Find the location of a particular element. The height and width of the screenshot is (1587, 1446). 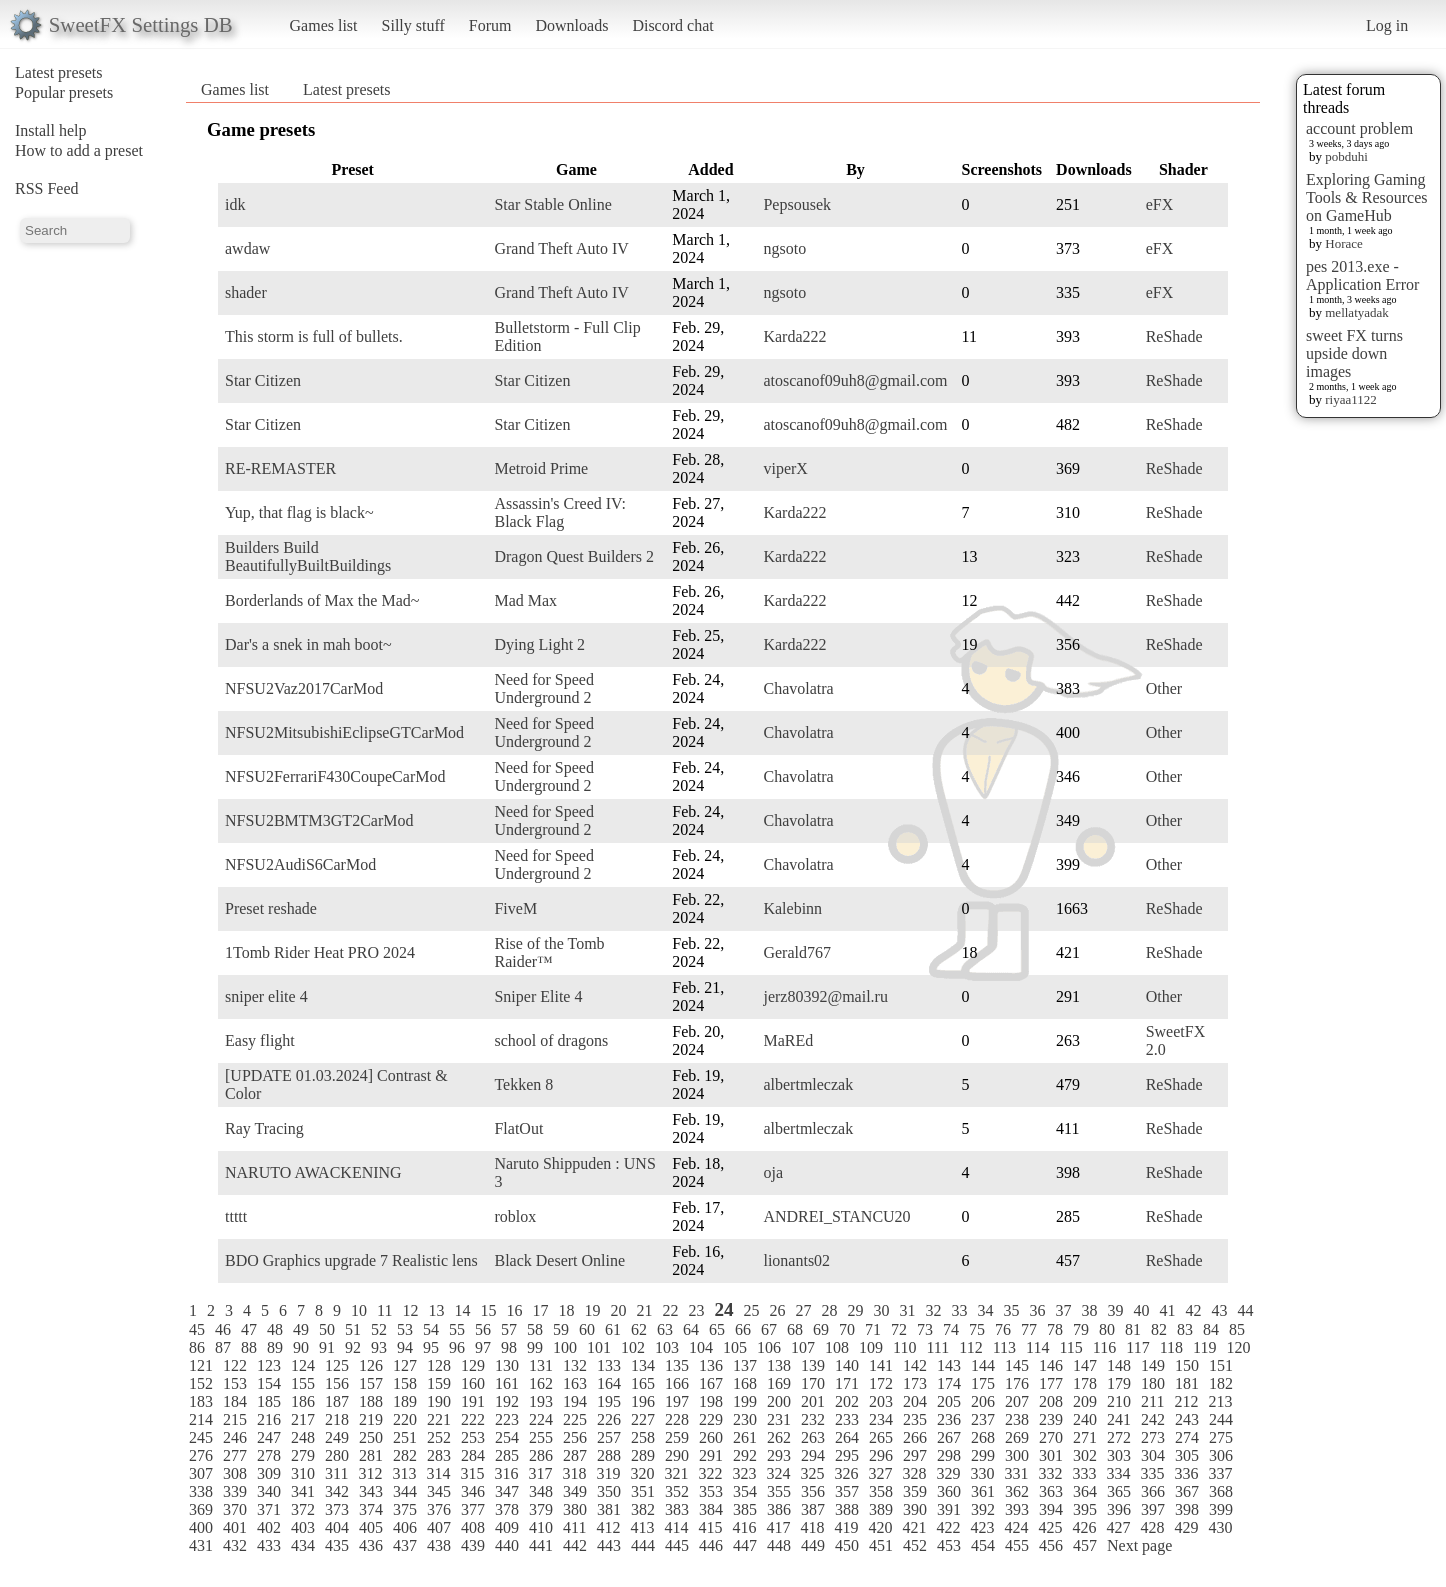

426 is located at coordinates (1084, 1527).